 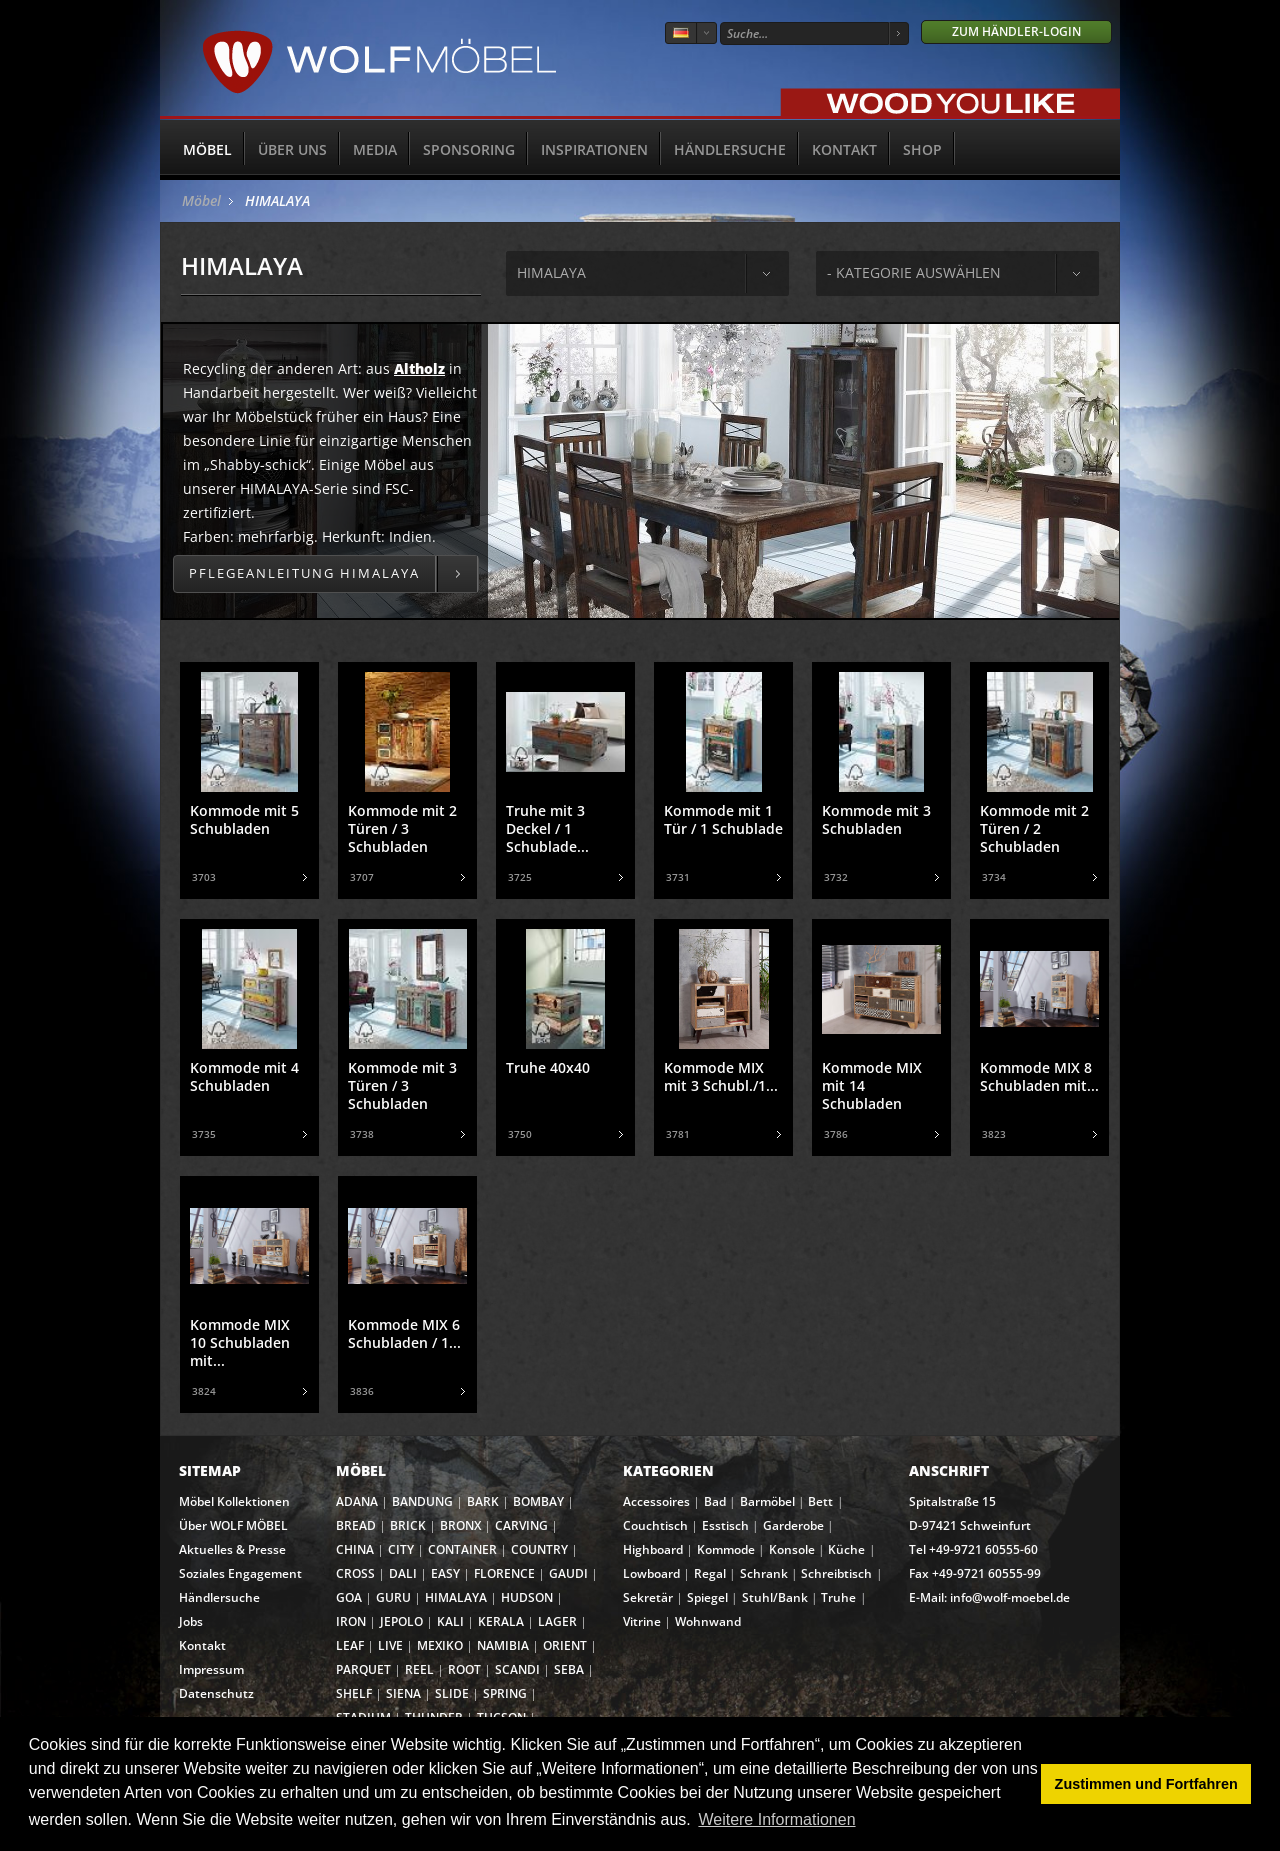 I want to click on Möbel, so click(x=207, y=149).